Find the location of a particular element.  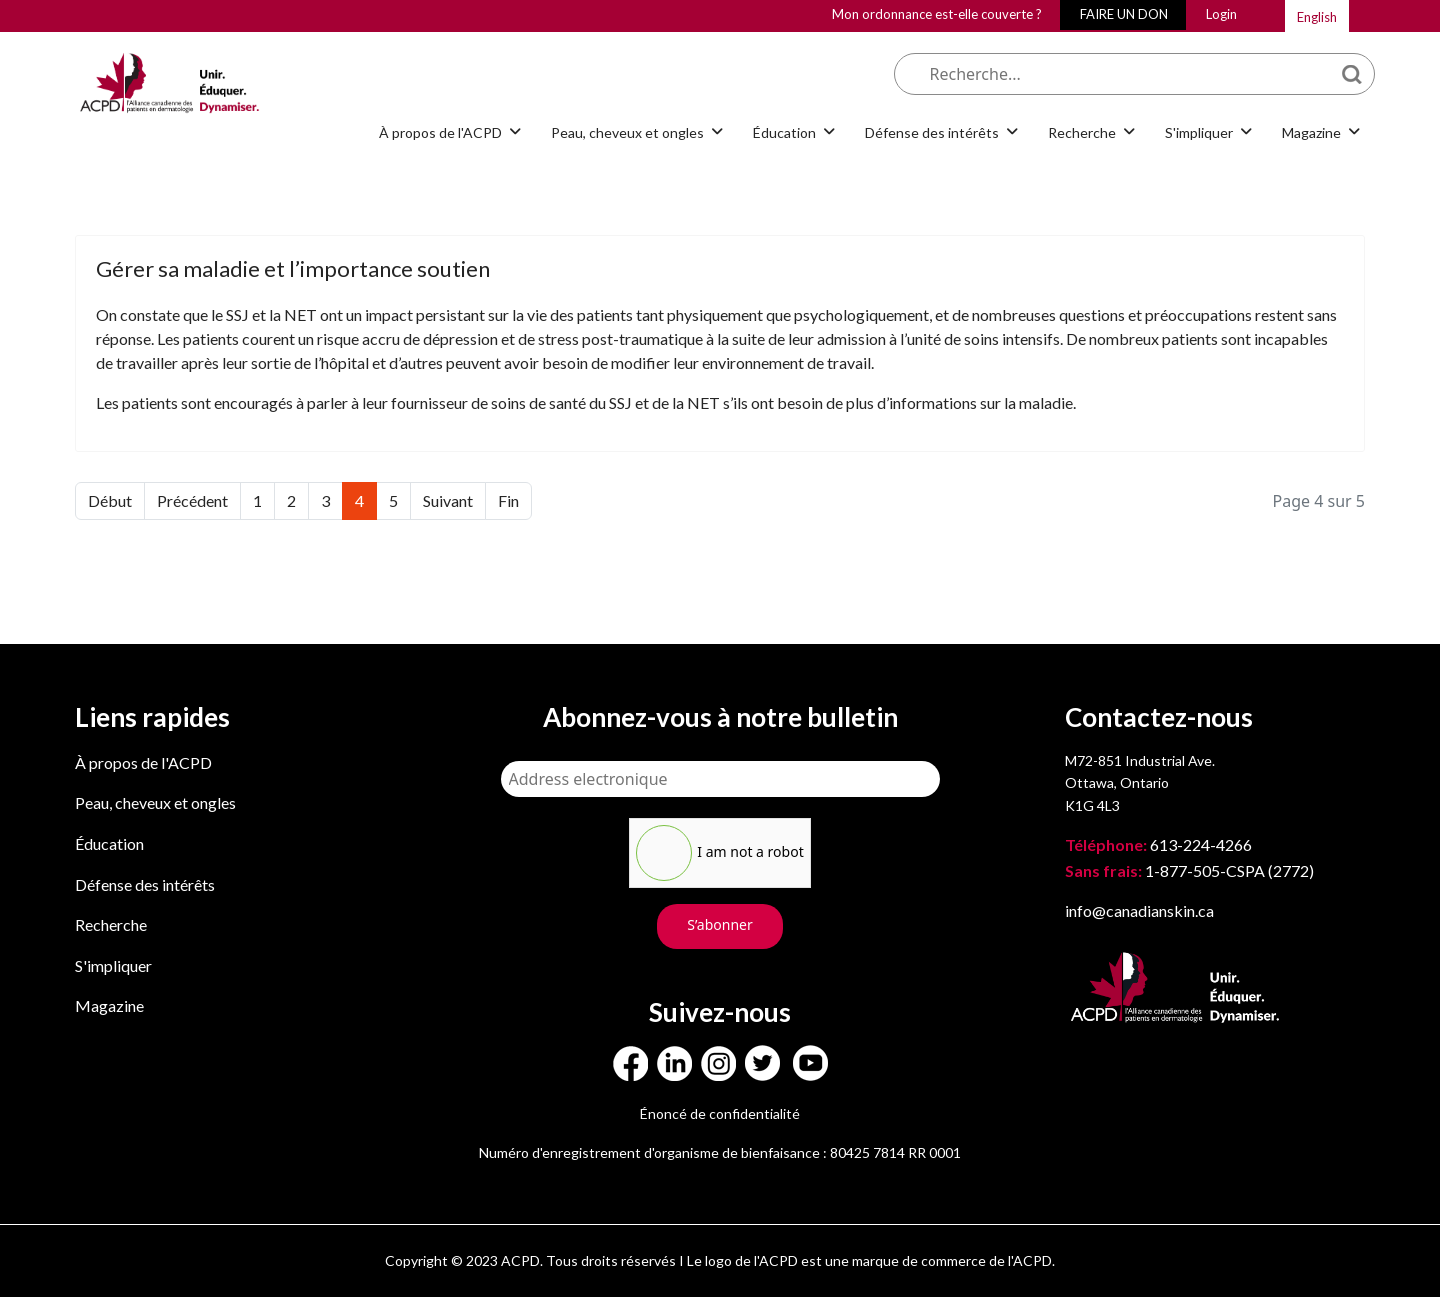

FAIRE UN DON is located at coordinates (1124, 14).